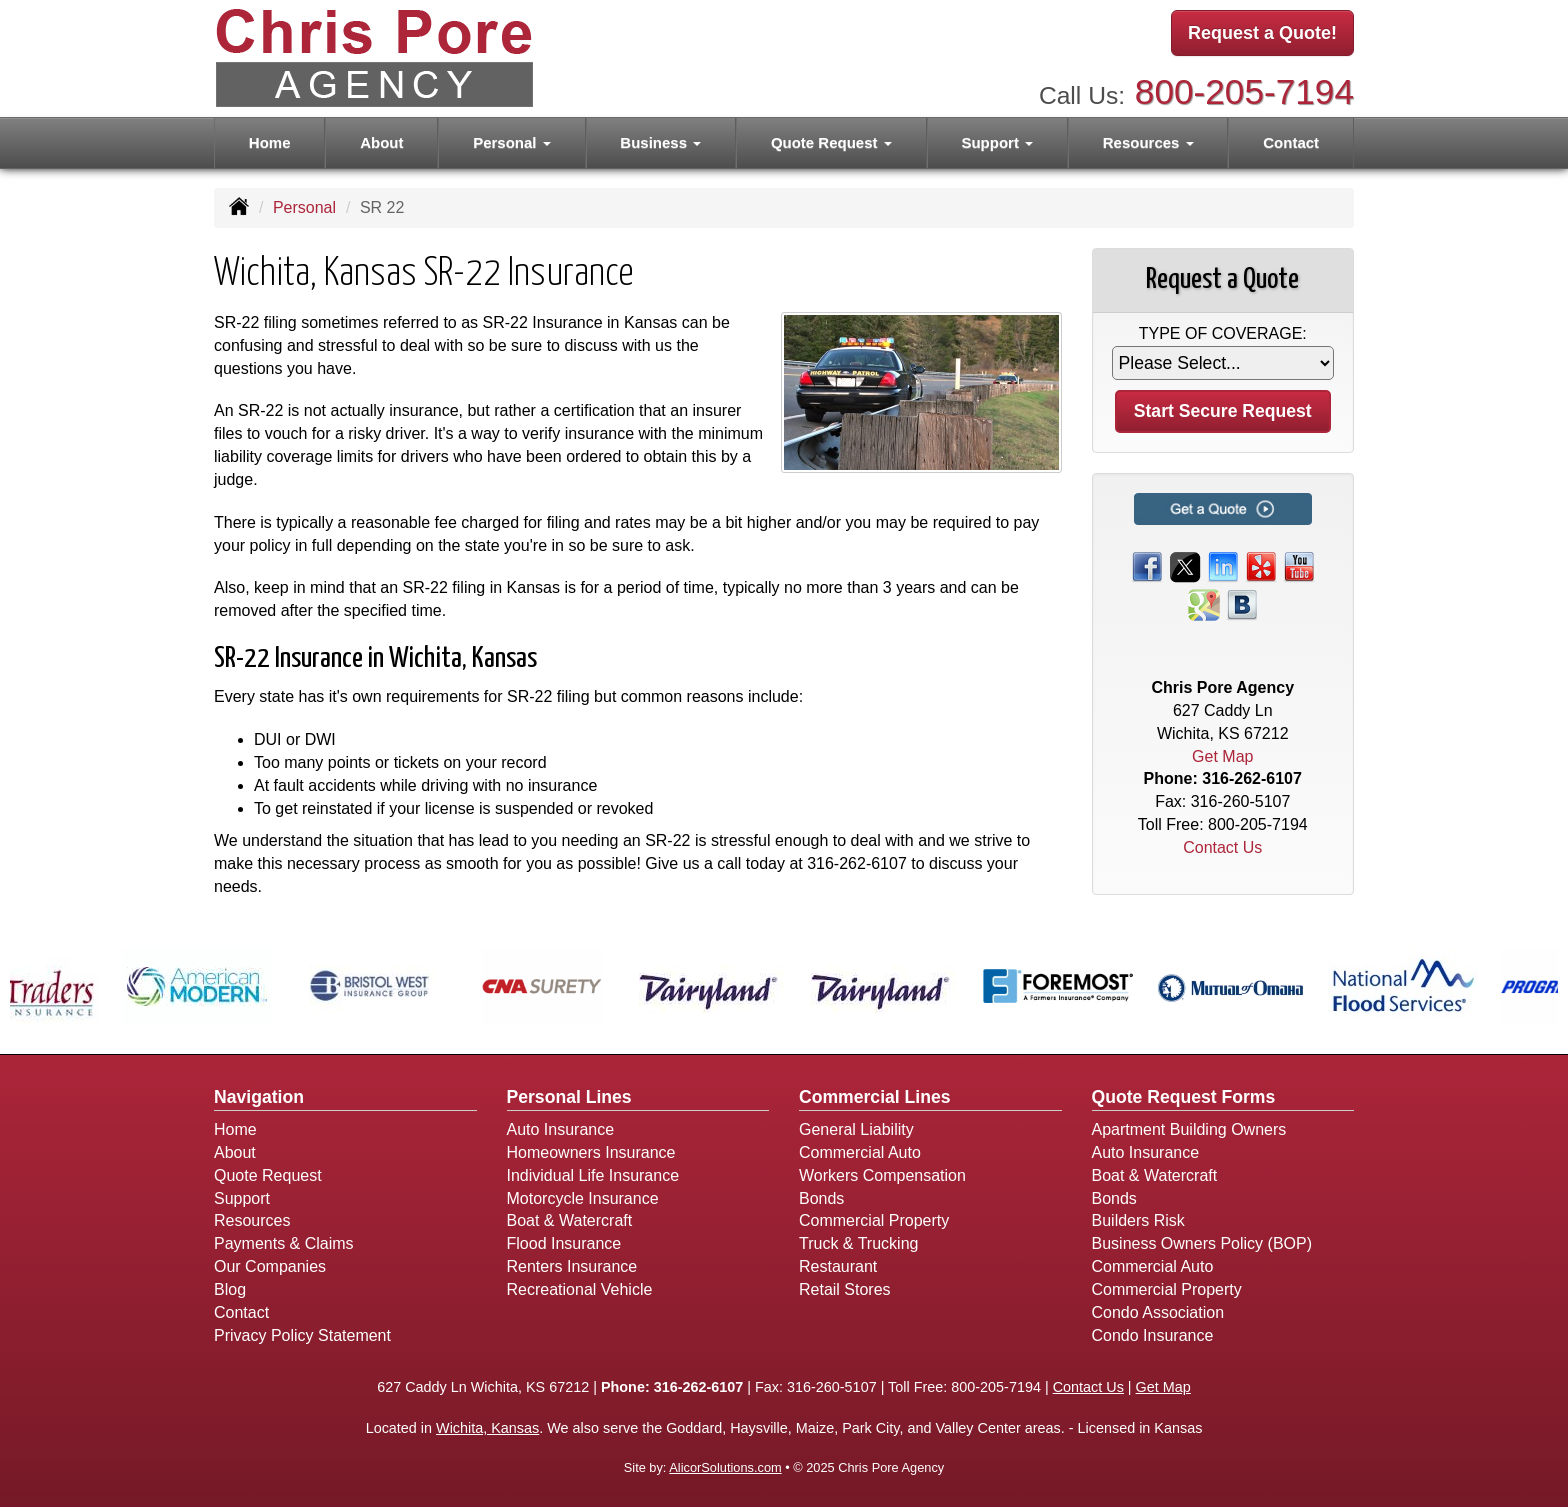 The height and width of the screenshot is (1507, 1568). Describe the element at coordinates (561, 1129) in the screenshot. I see `Auto Insurance` at that location.